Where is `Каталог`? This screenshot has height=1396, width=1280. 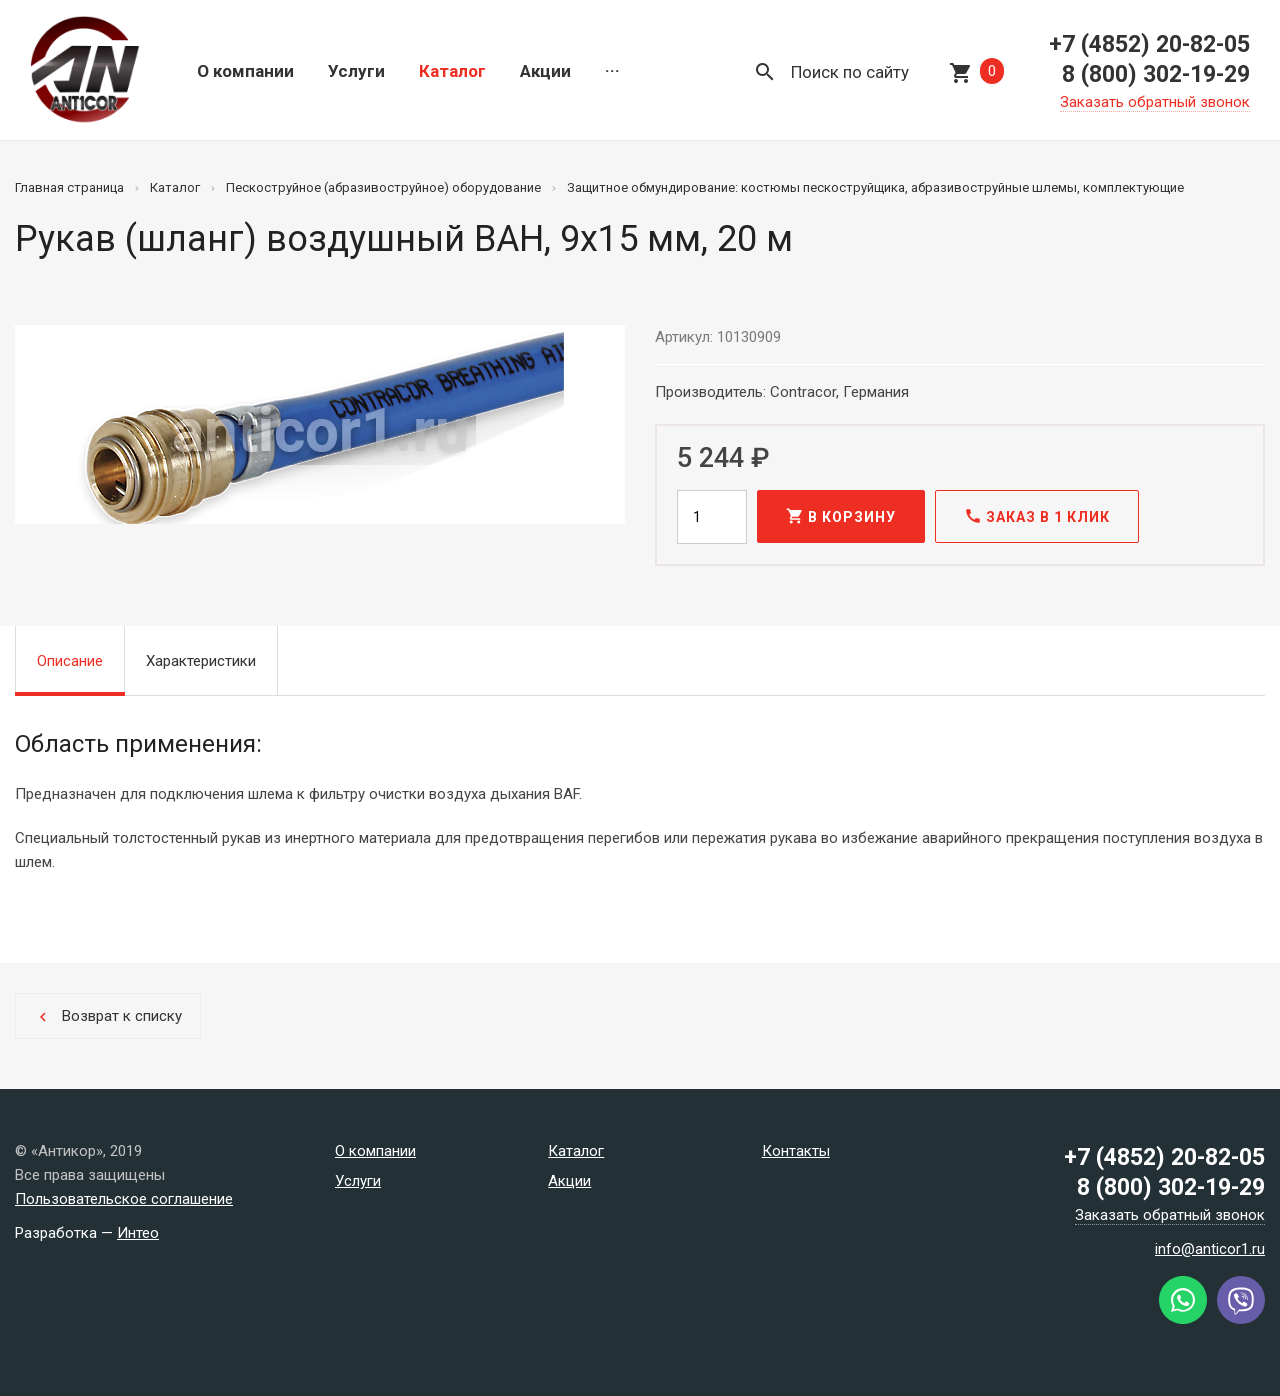
Каталог is located at coordinates (452, 71).